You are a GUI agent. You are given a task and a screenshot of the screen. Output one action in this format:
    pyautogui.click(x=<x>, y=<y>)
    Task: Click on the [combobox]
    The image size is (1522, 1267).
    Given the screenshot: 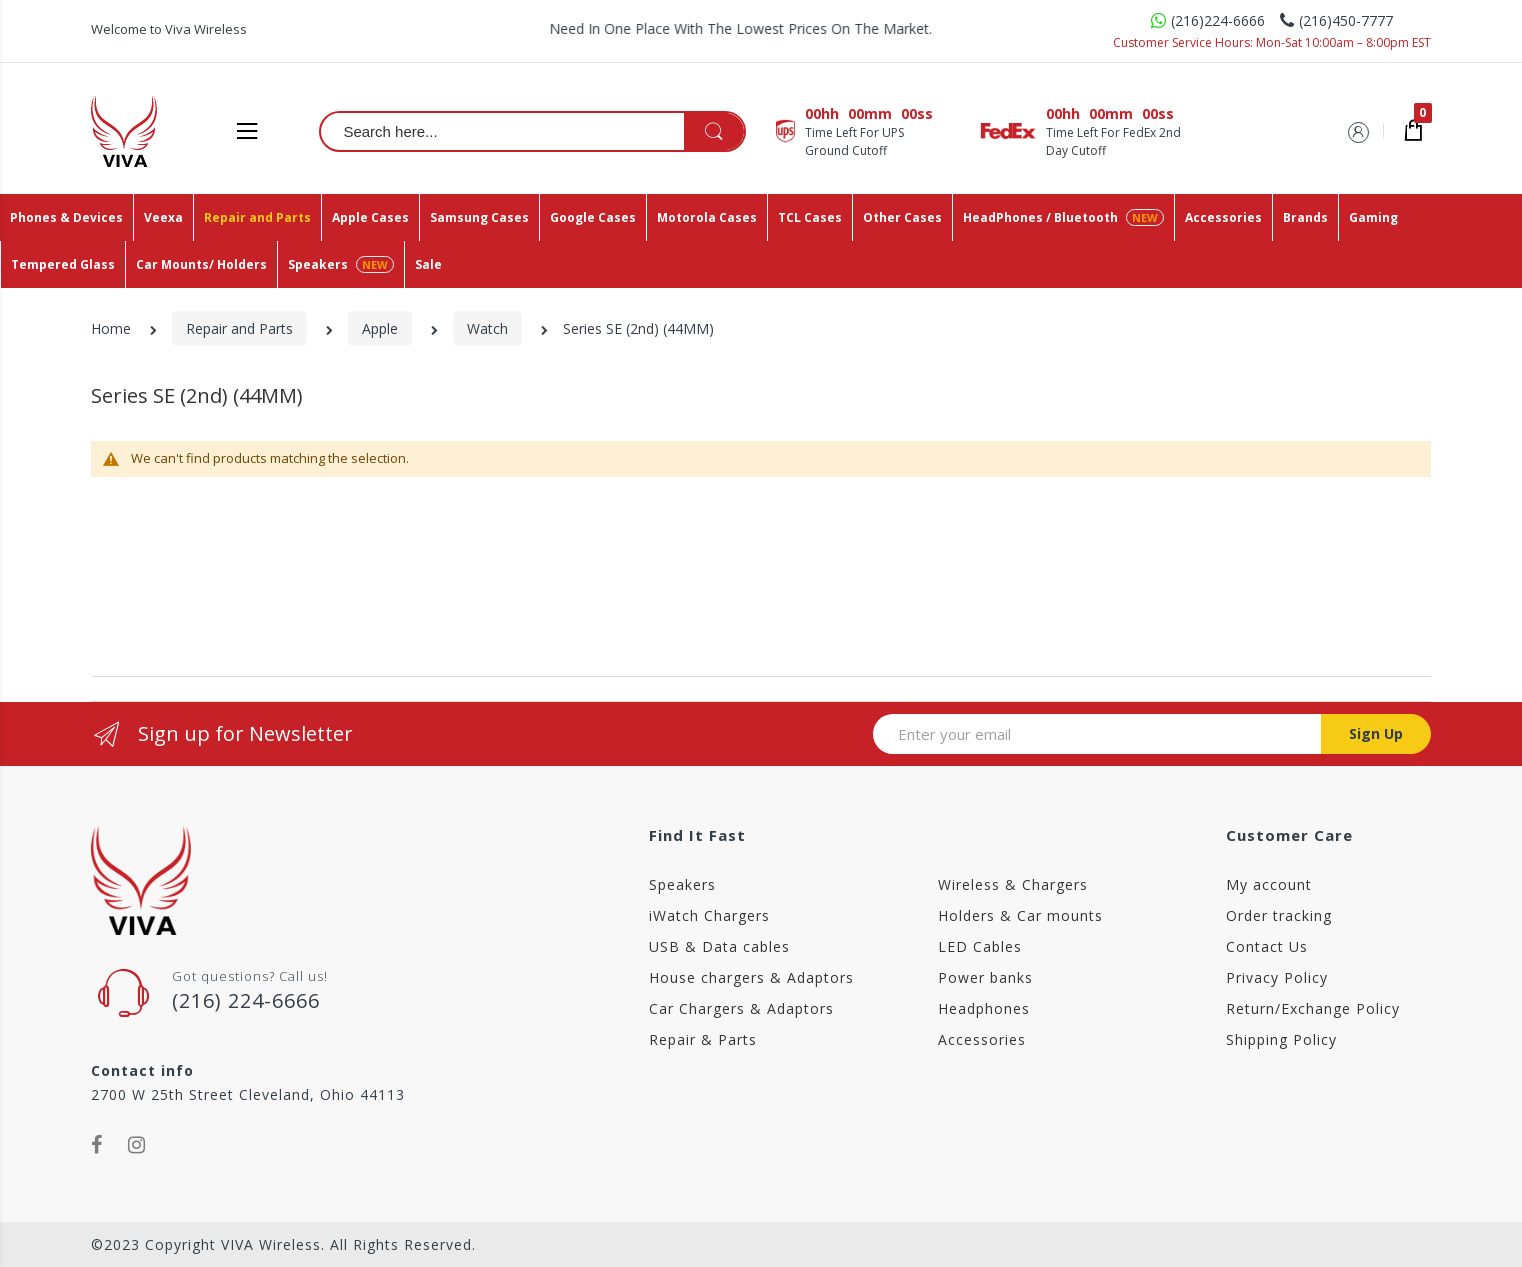 What is the action you would take?
    pyautogui.click(x=533, y=131)
    